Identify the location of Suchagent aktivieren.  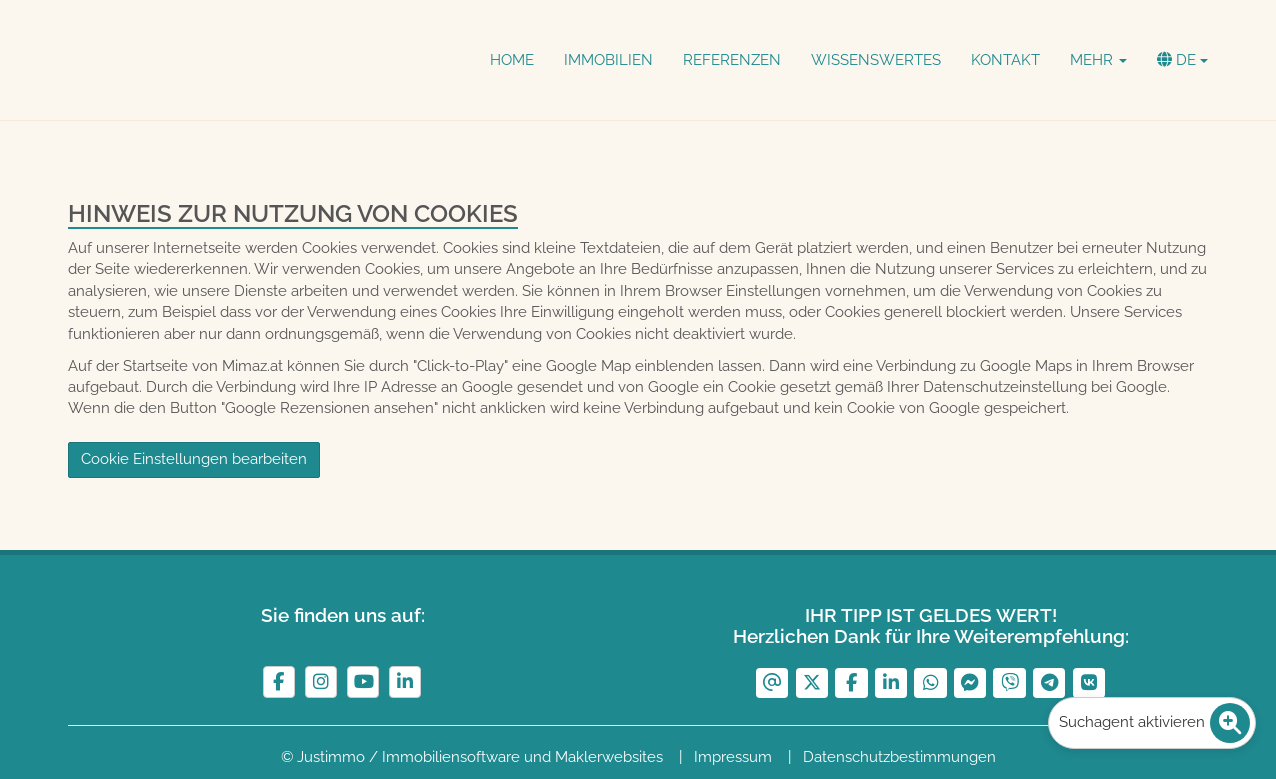
(1154, 723).